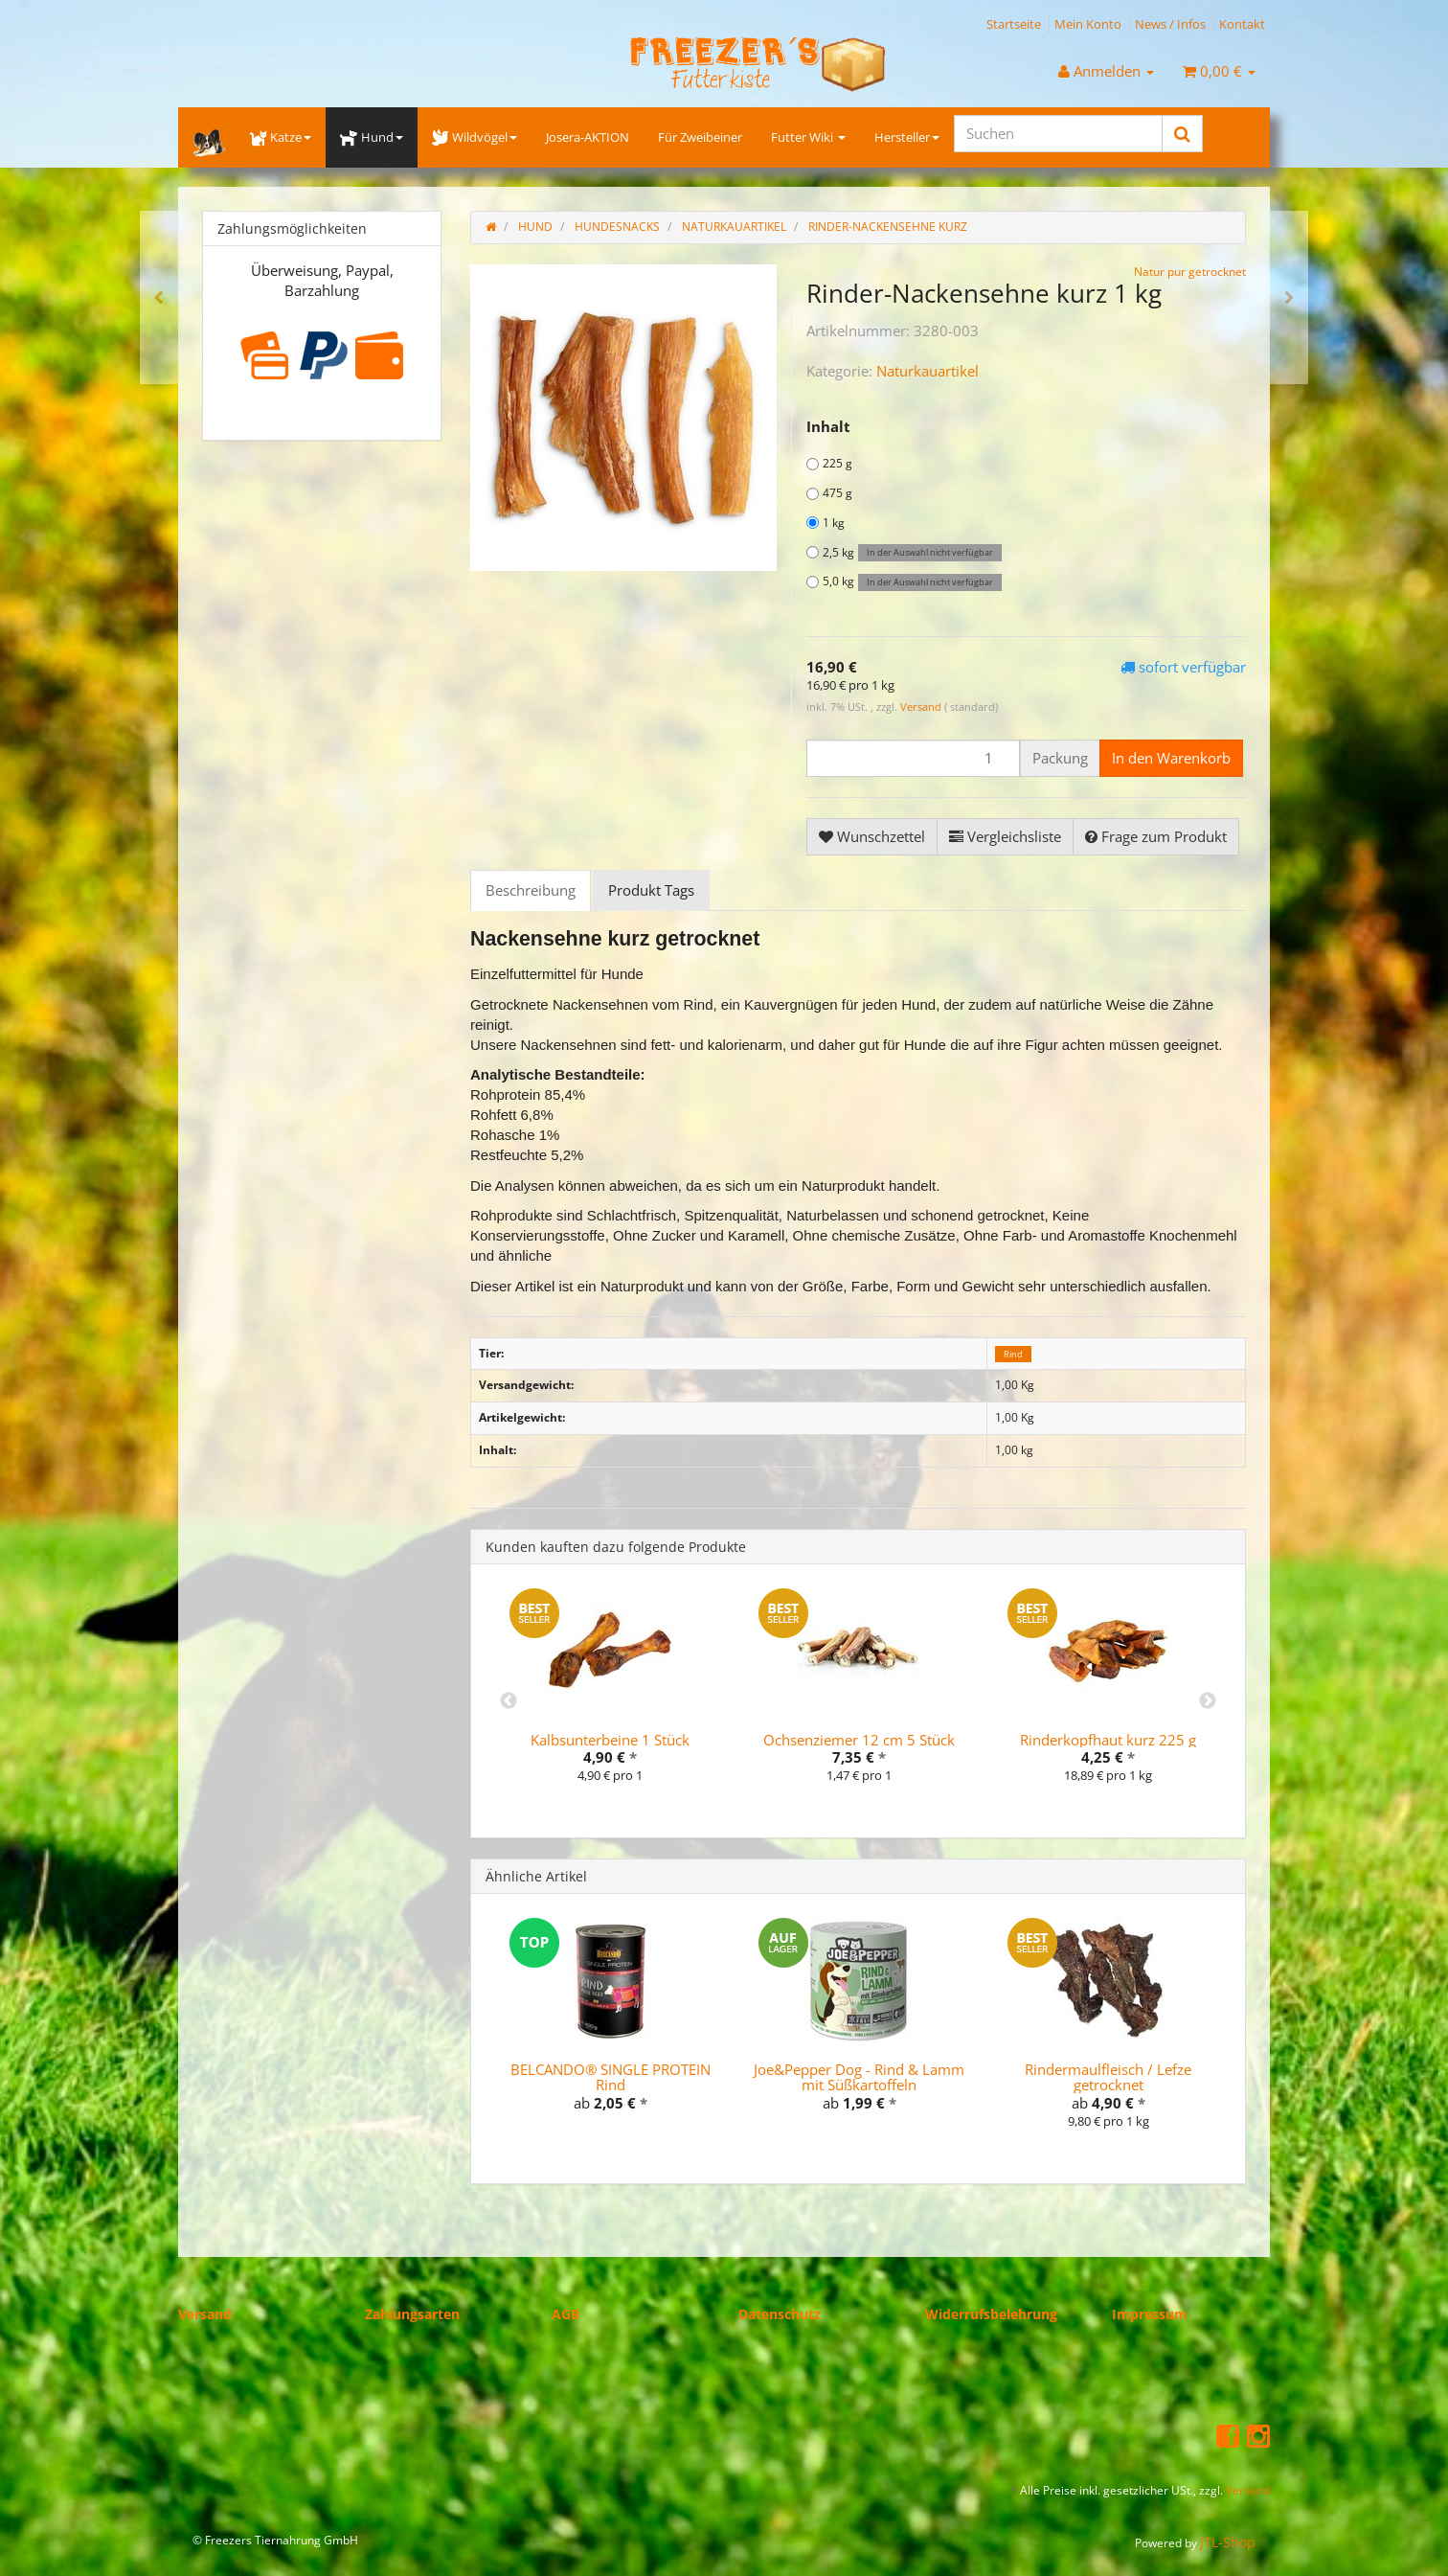 This screenshot has height=2576, width=1448. I want to click on Produkt Tags [tab], so click(651, 890).